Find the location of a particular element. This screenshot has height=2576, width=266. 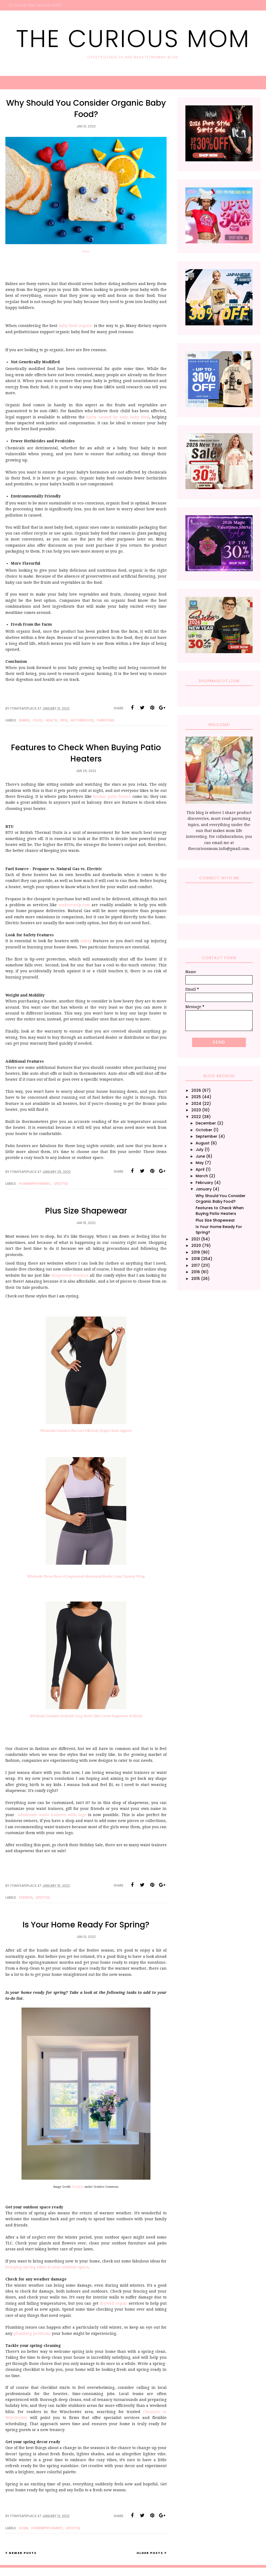

2017 is located at coordinates (195, 1265).